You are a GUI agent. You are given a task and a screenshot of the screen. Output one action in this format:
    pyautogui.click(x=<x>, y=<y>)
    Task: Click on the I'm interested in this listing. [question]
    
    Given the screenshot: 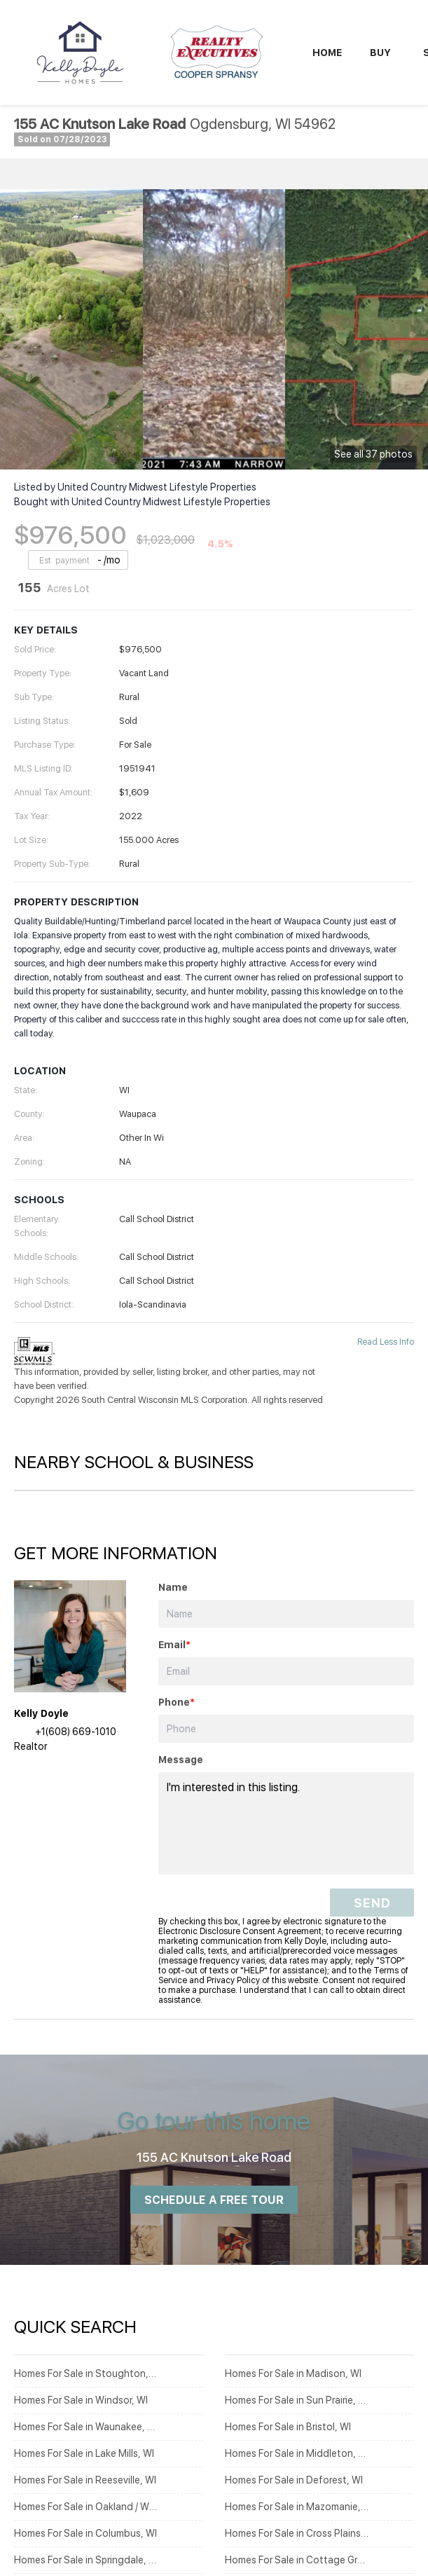 What is the action you would take?
    pyautogui.click(x=286, y=1823)
    